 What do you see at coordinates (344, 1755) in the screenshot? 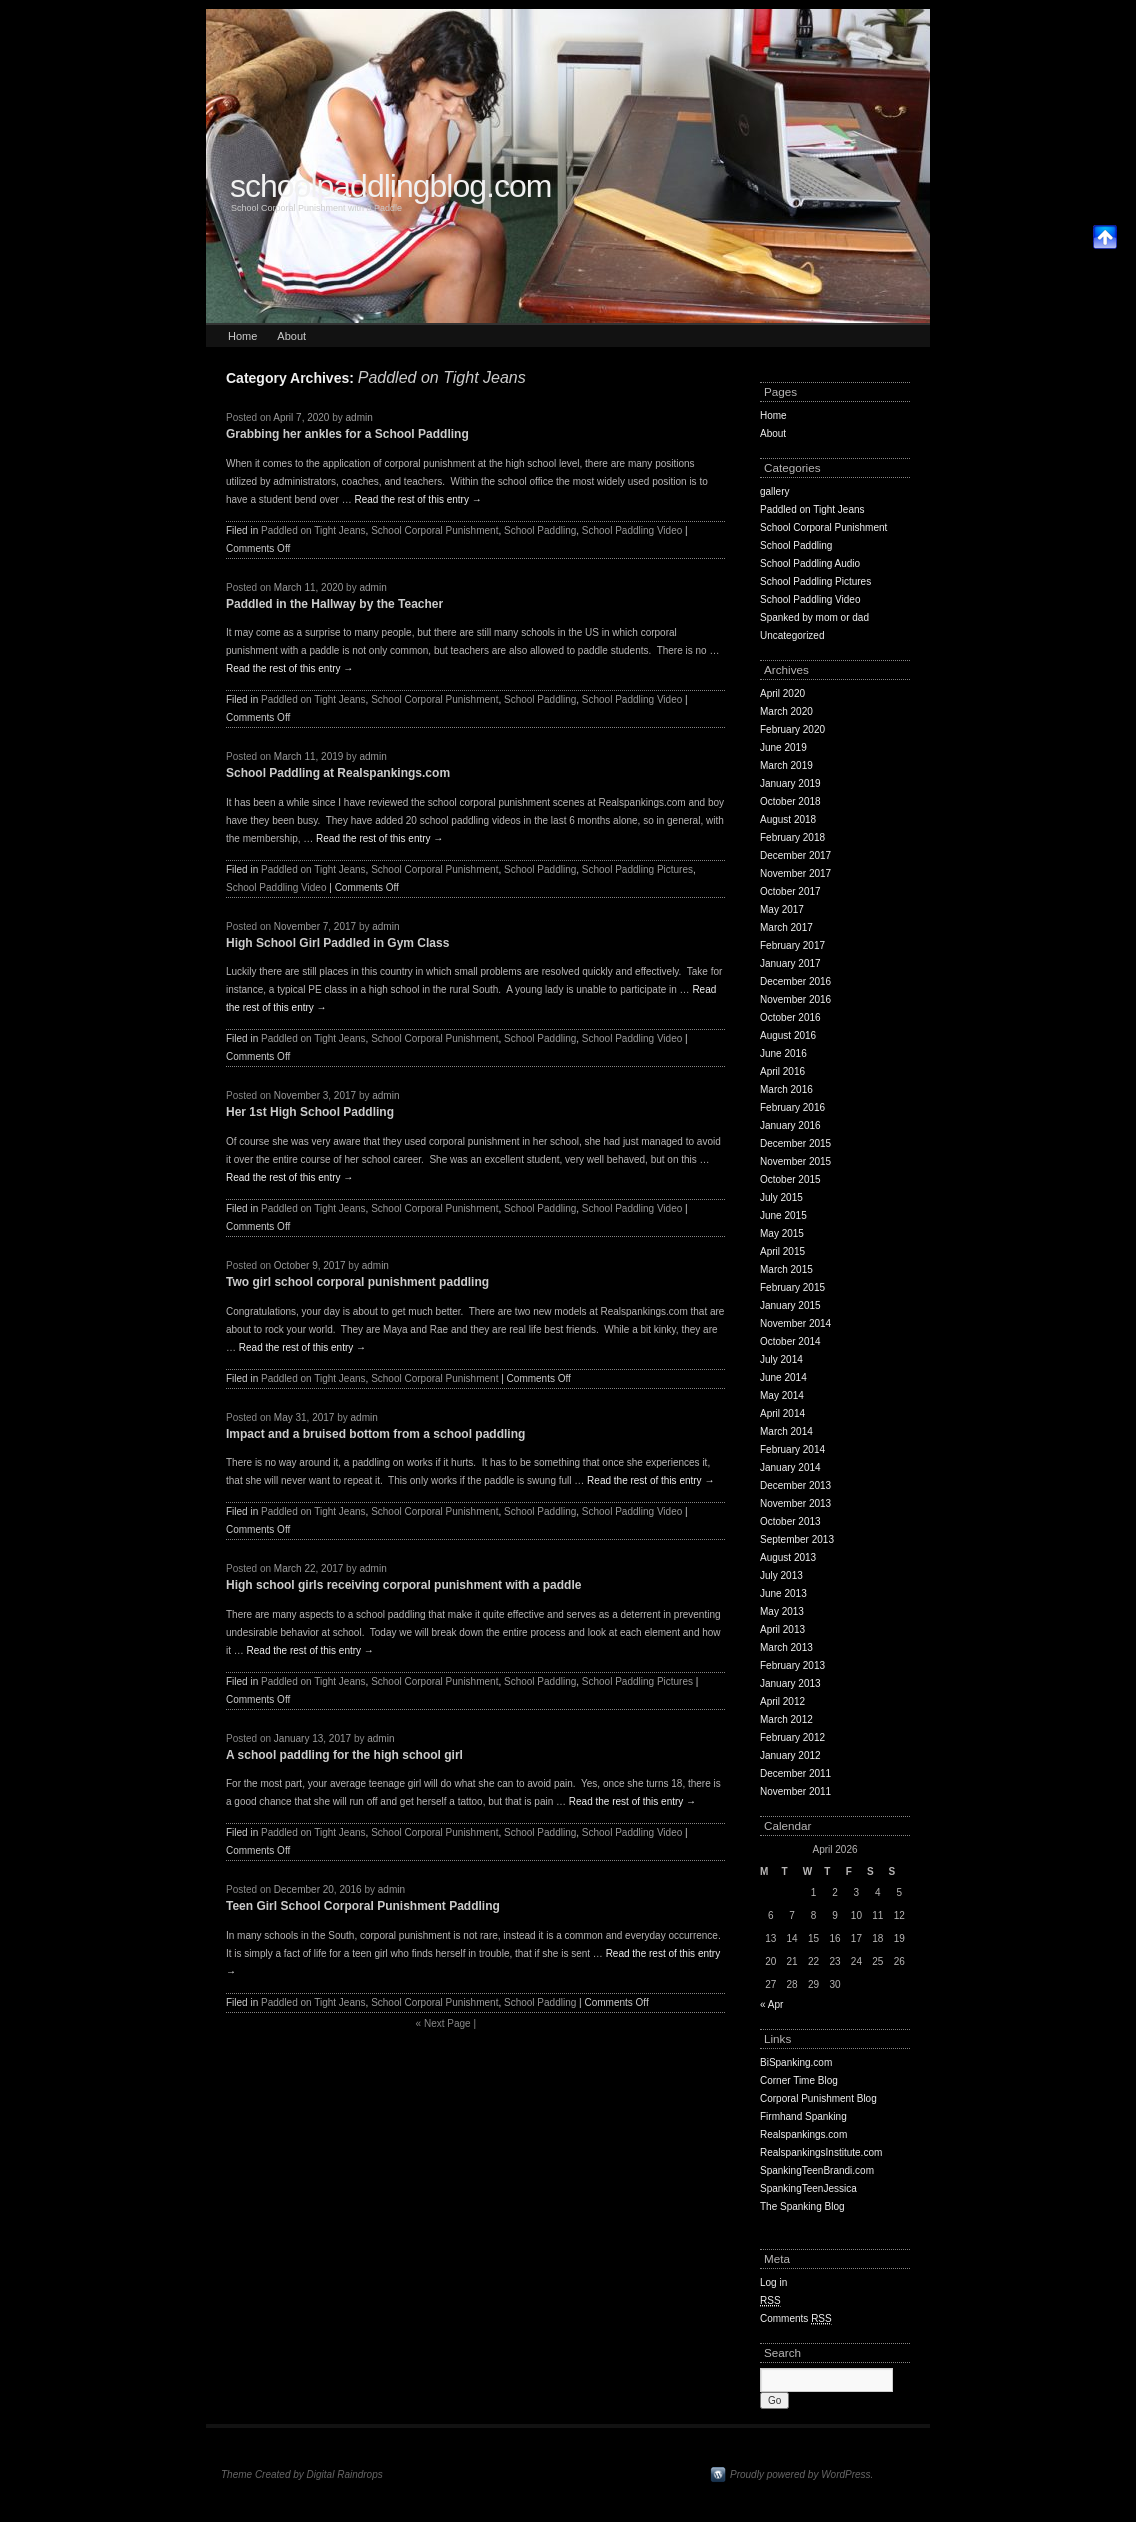
I see `A school paddling for the high school girl` at bounding box center [344, 1755].